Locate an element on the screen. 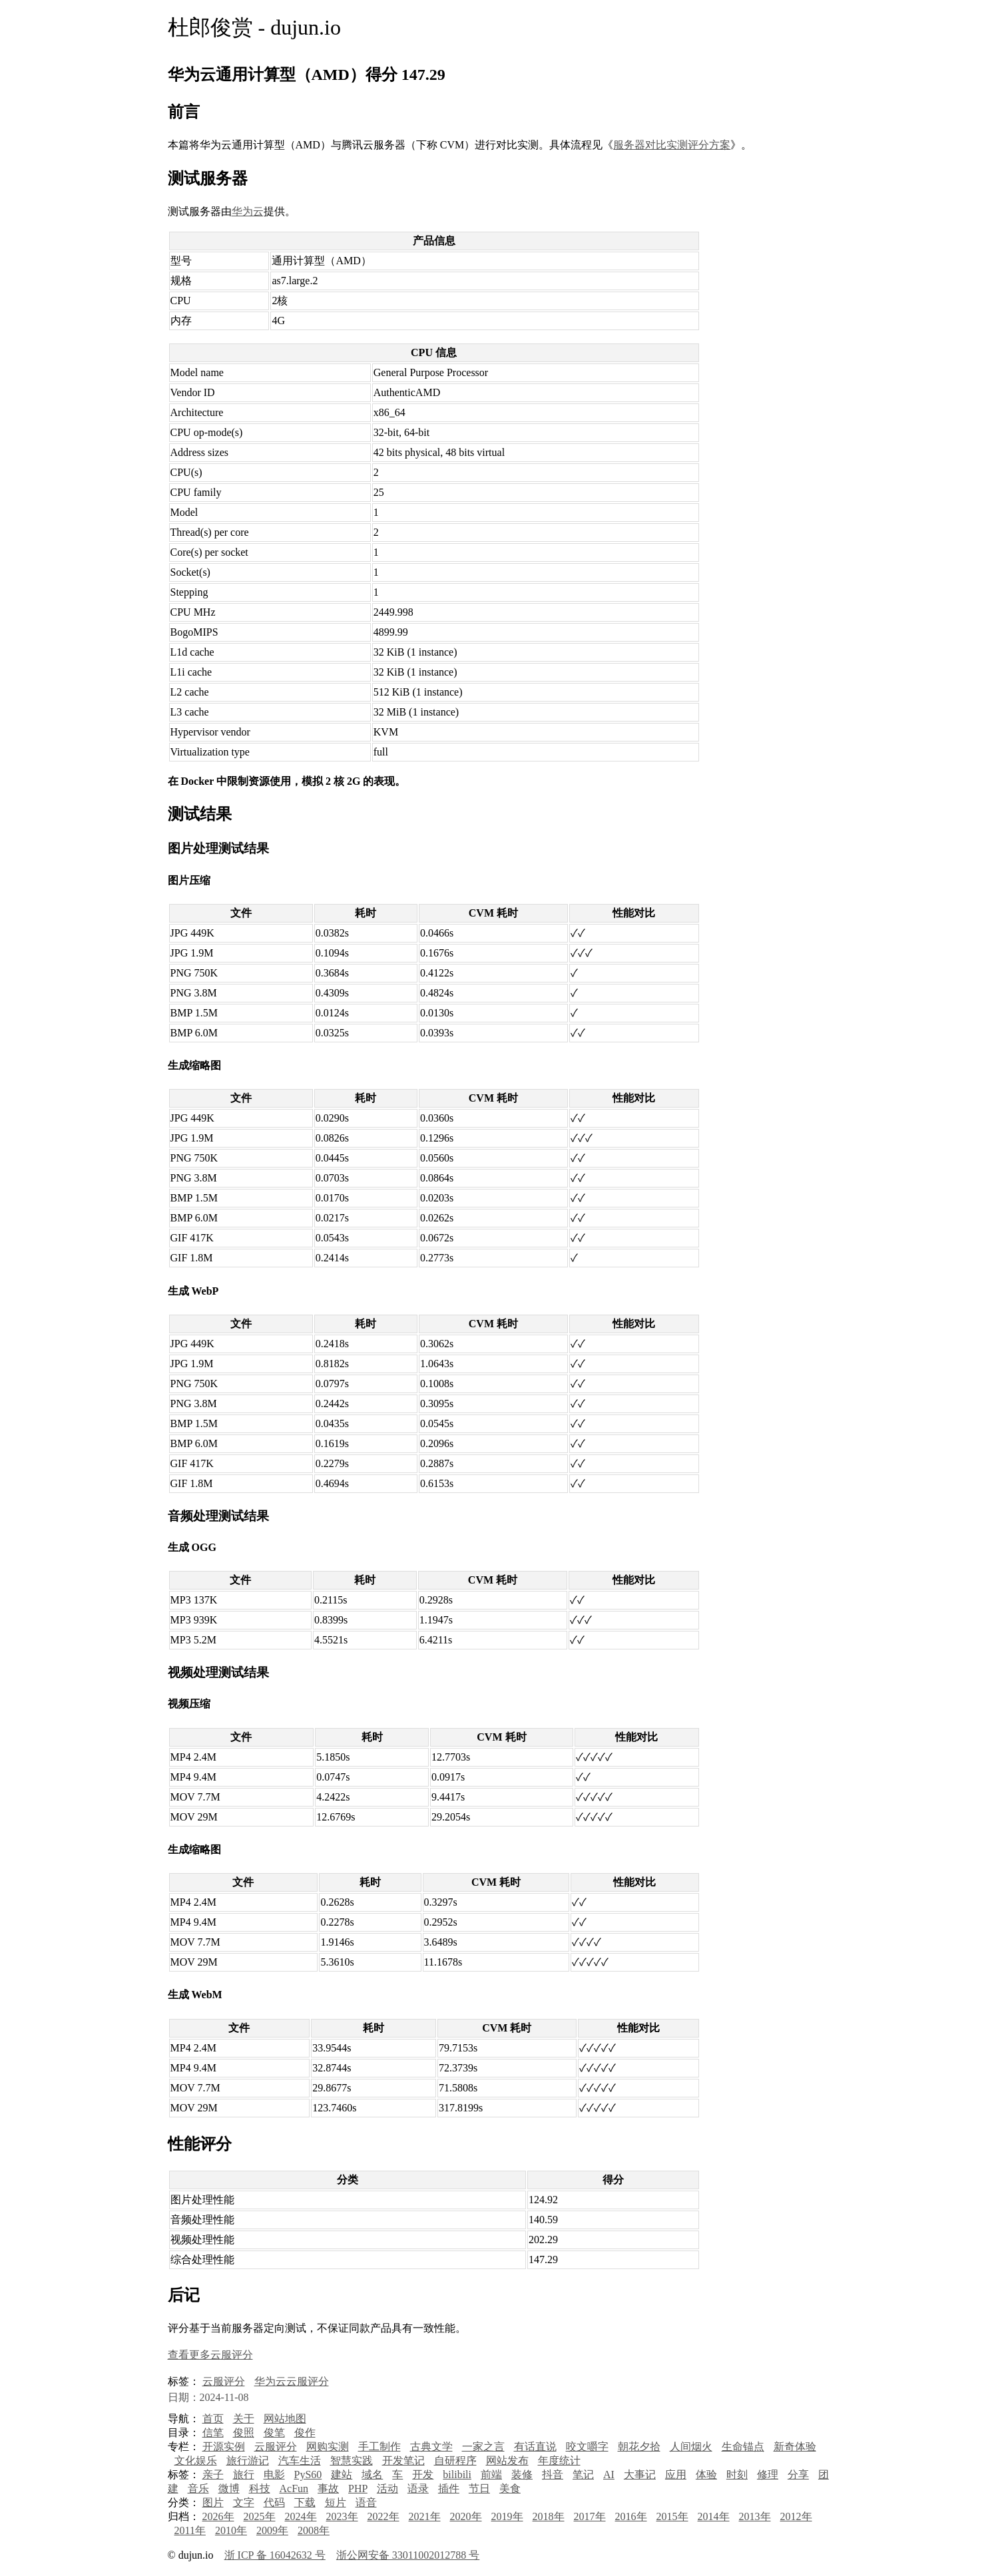  有话直说 is located at coordinates (535, 2446).